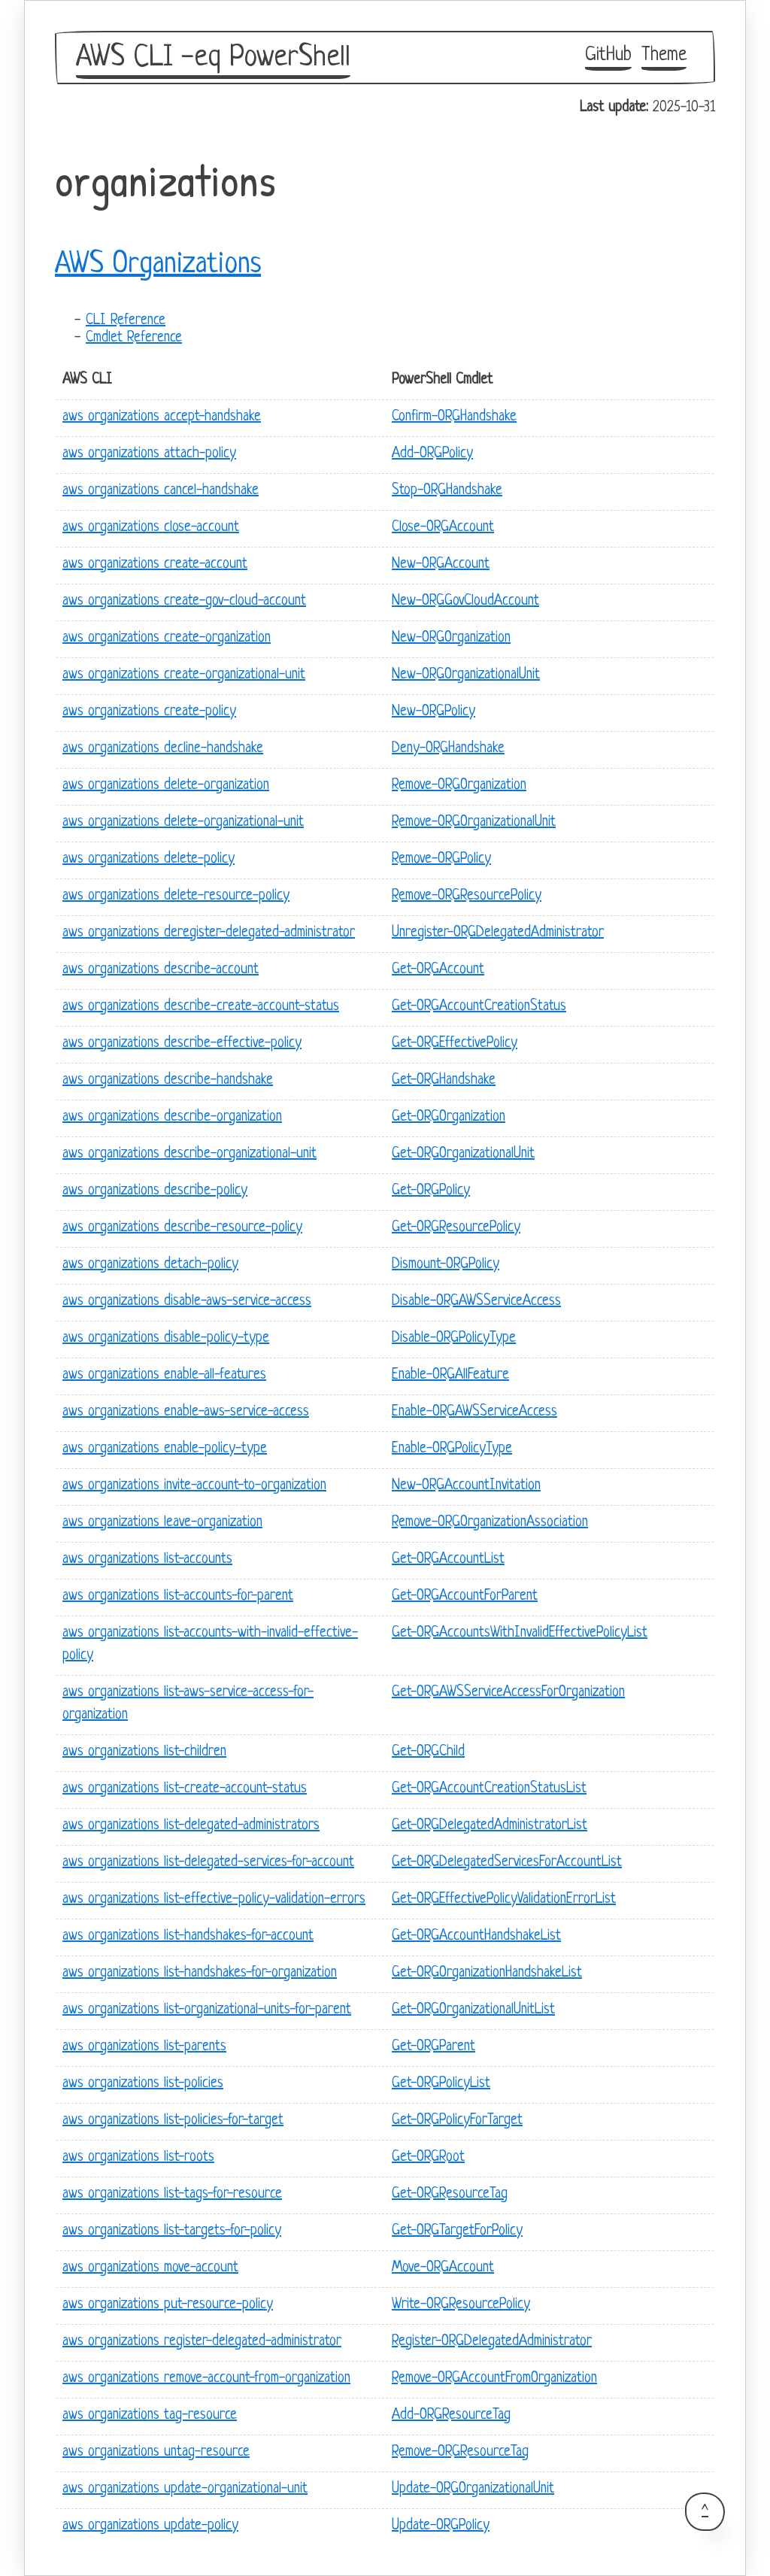 The height and width of the screenshot is (2576, 770). I want to click on Get-ORGDelegatedServicesForAccountList, so click(507, 1863).